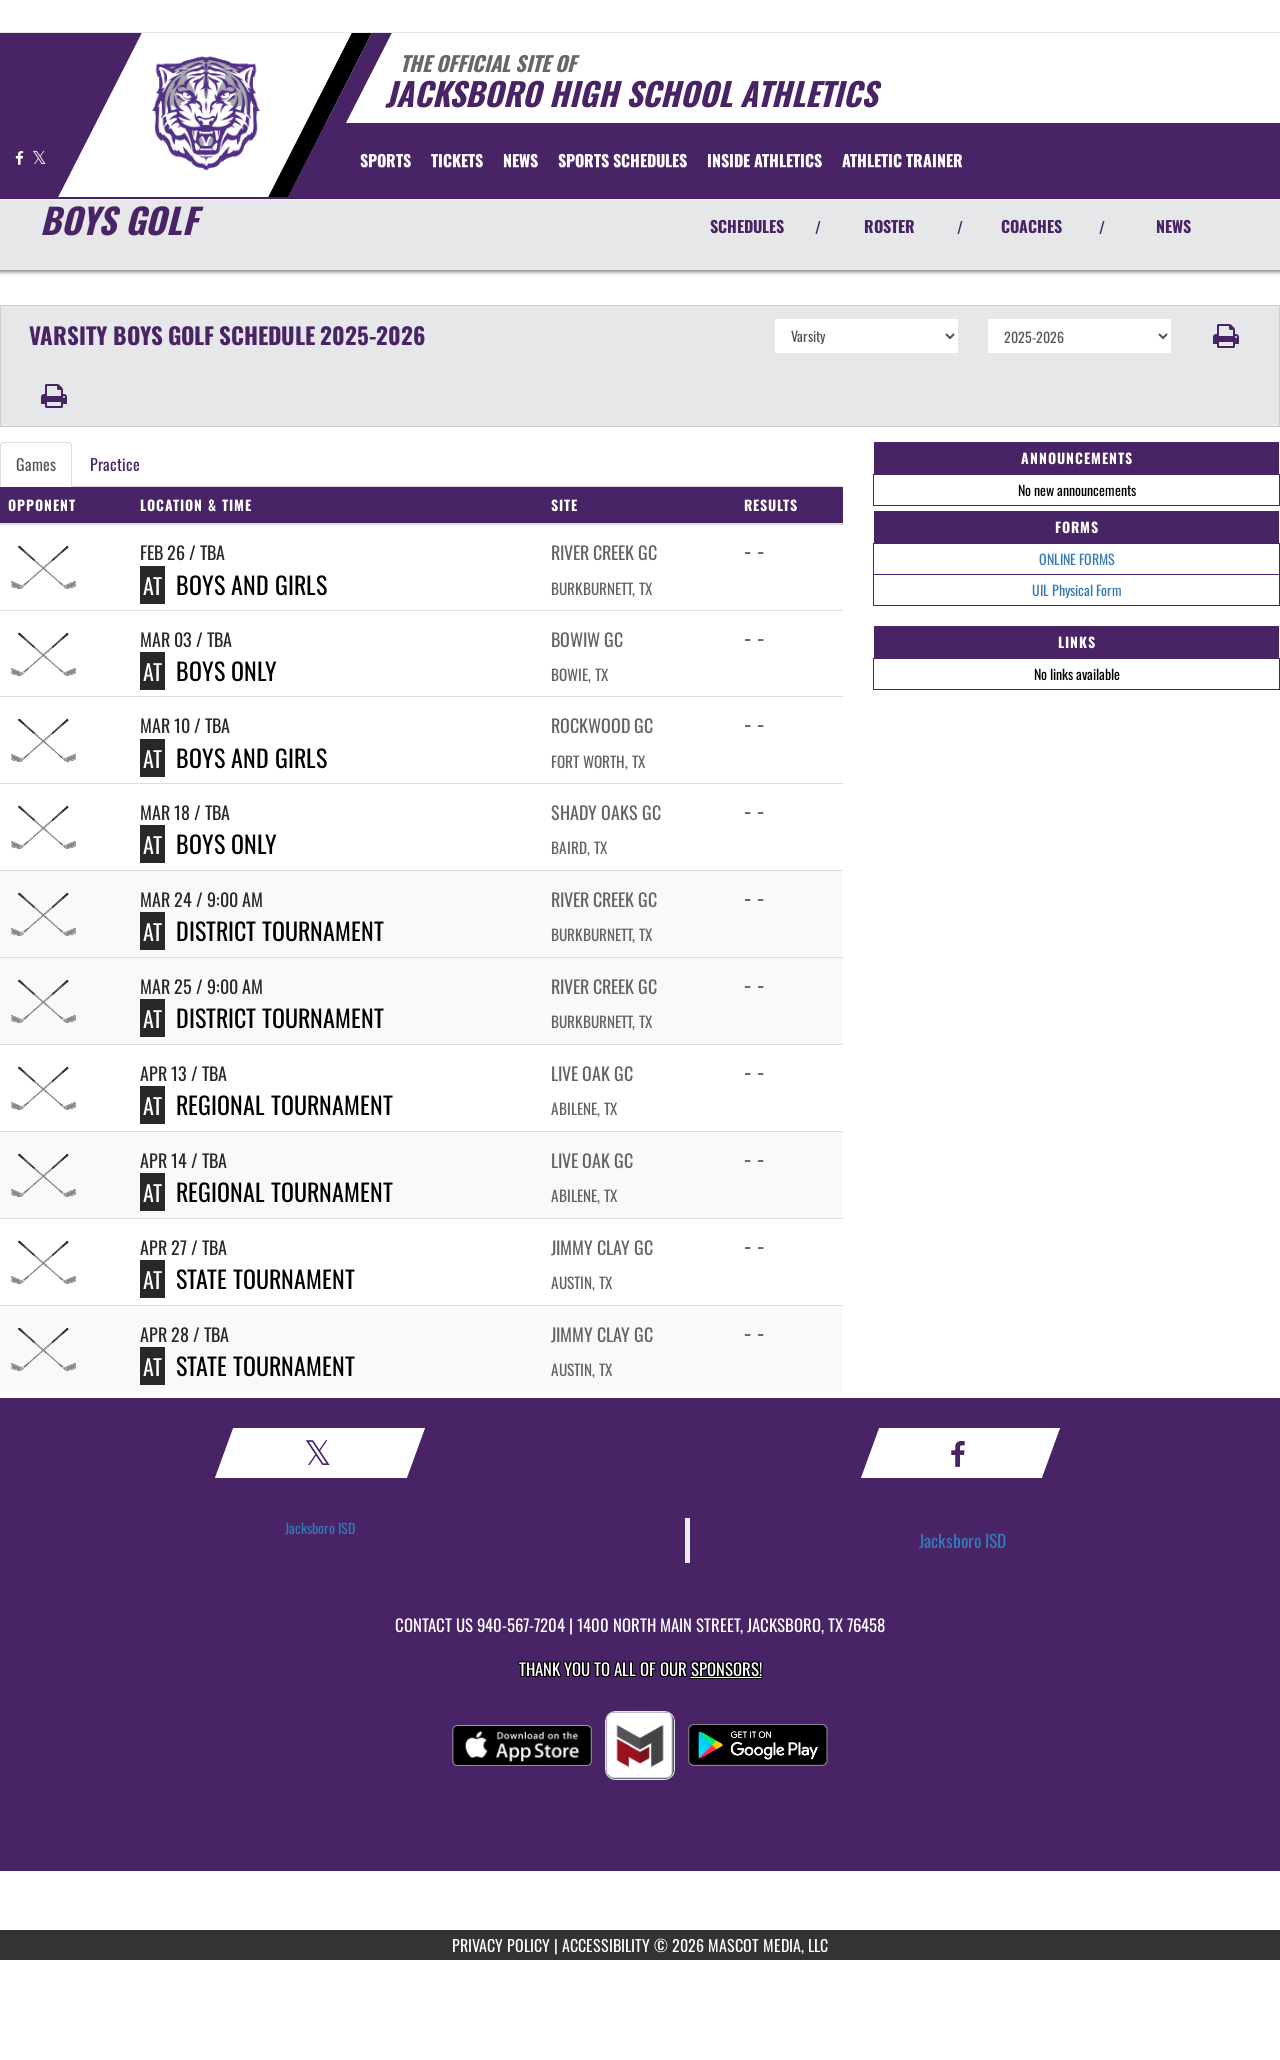 This screenshot has width=1280, height=2060. I want to click on [Return to Jacksboro Home Page], so click(205, 113).